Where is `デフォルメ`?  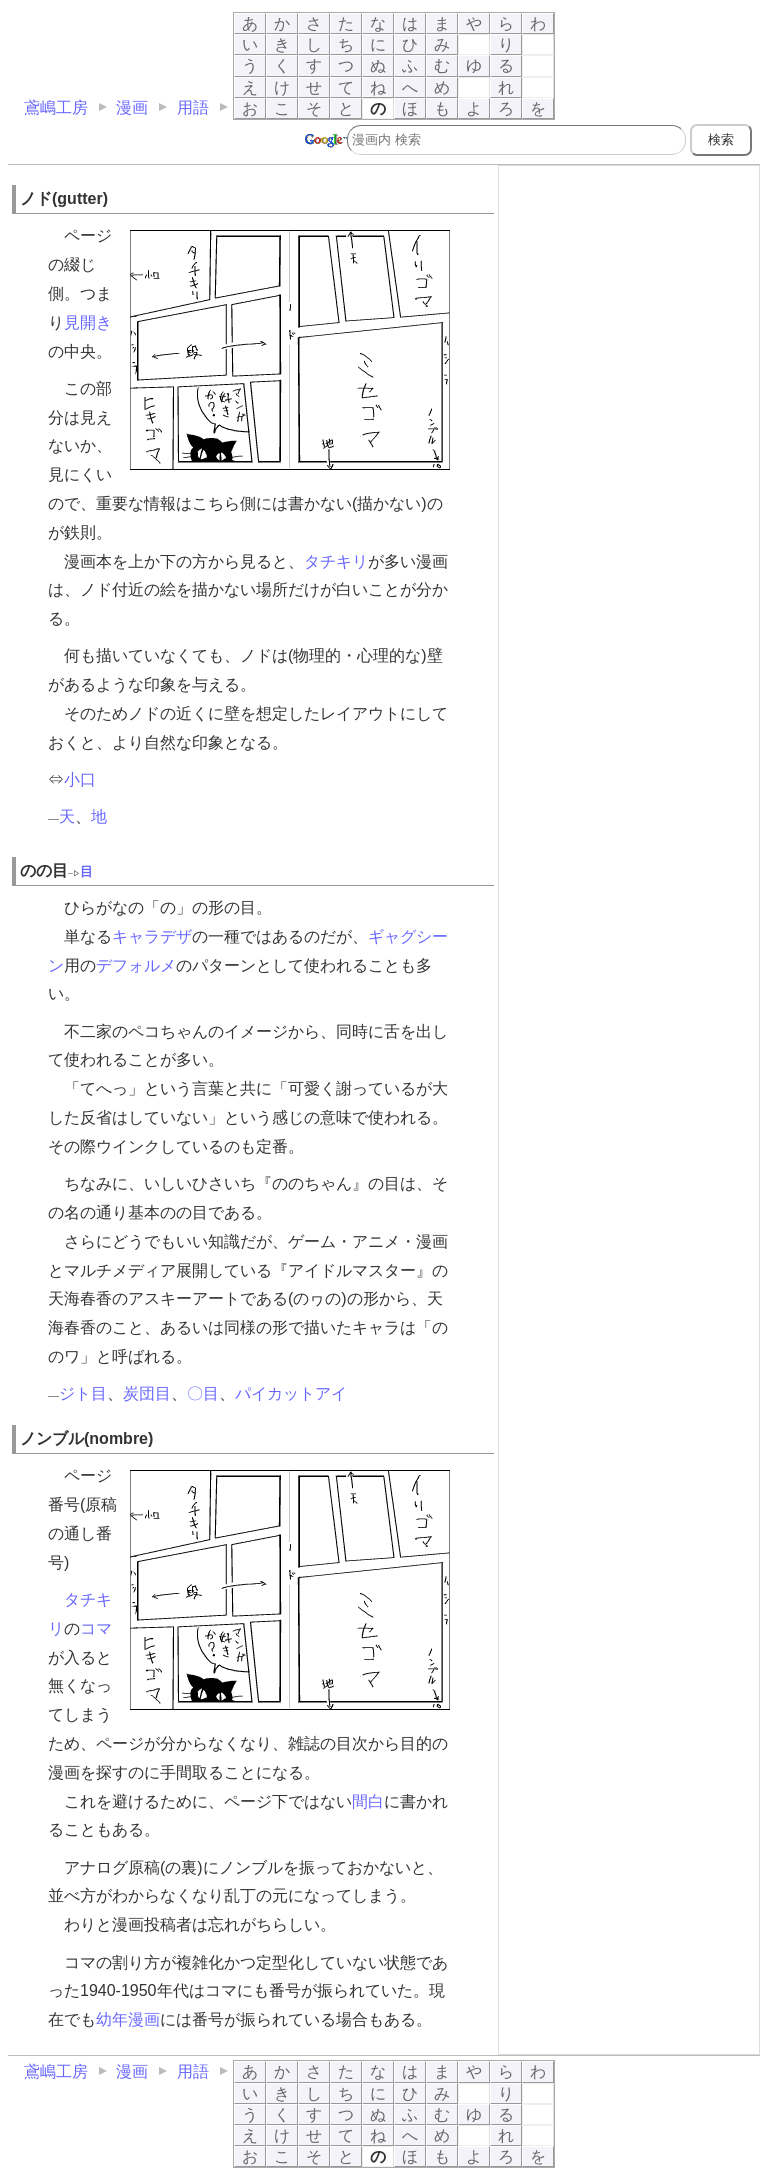
デフォルメ is located at coordinates (136, 965).